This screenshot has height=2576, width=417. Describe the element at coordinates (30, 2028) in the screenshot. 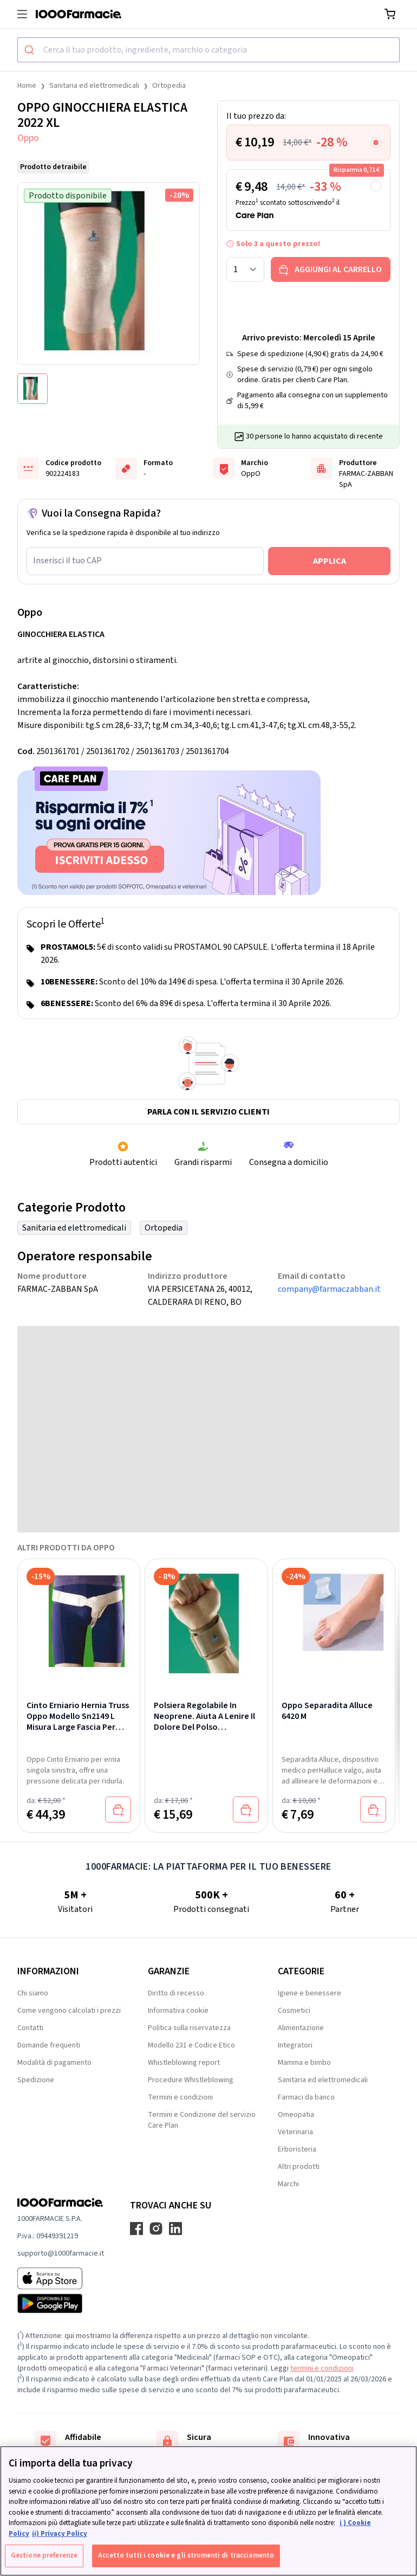

I see `Contatti` at that location.